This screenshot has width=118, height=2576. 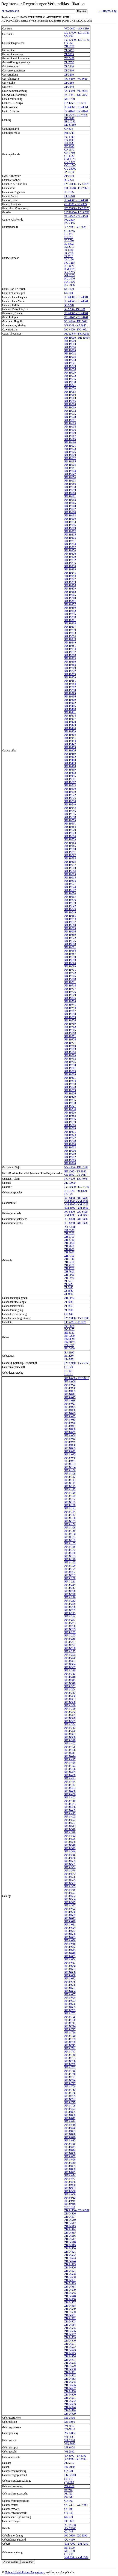 What do you see at coordinates (69, 1255) in the screenshot?
I see `ZH 7100` at bounding box center [69, 1255].